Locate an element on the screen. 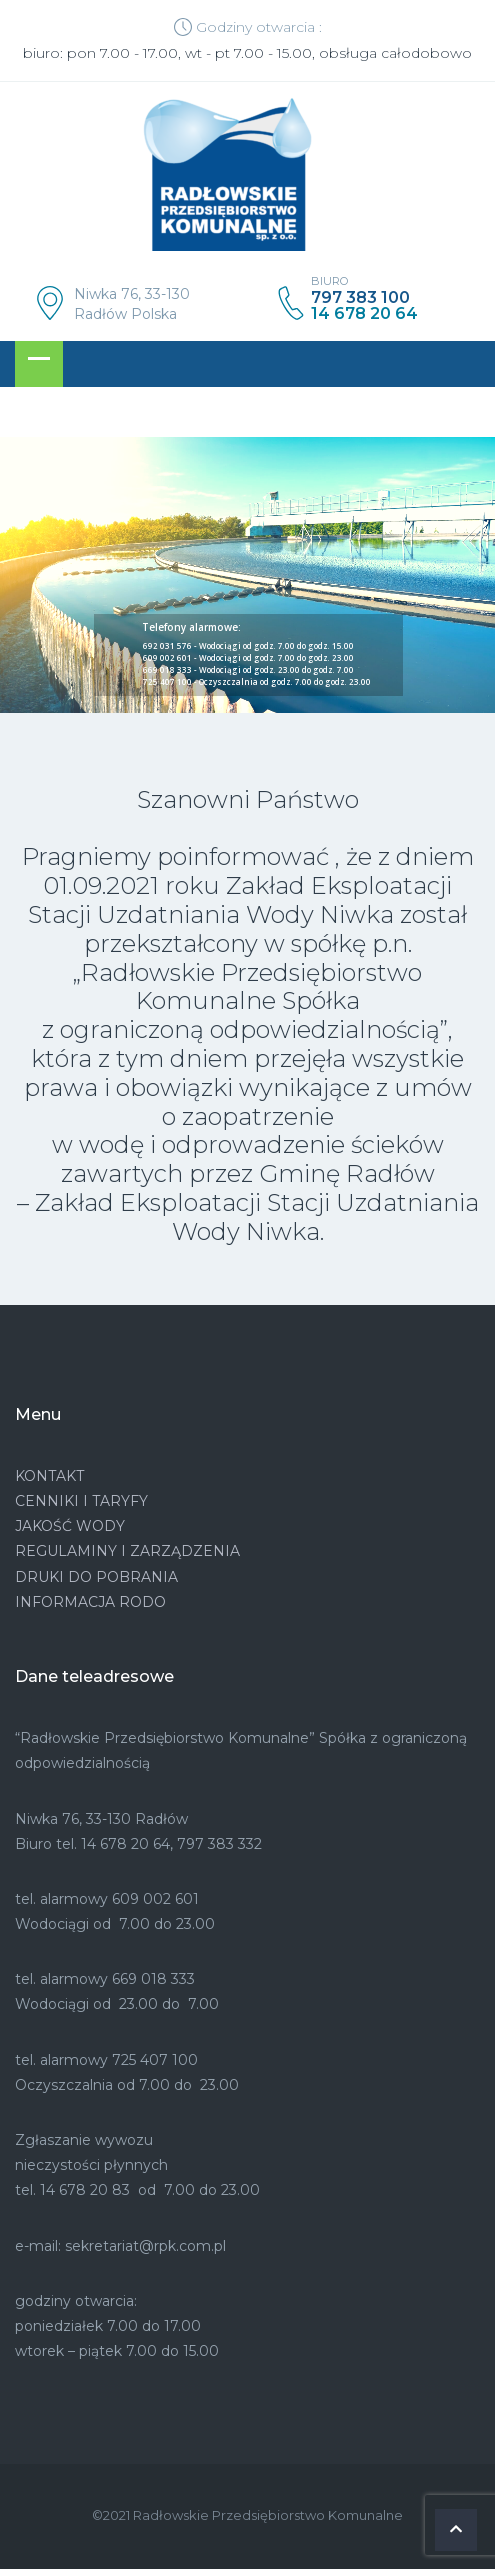 The image size is (495, 2569). INFORMACJA RODO is located at coordinates (90, 1602).